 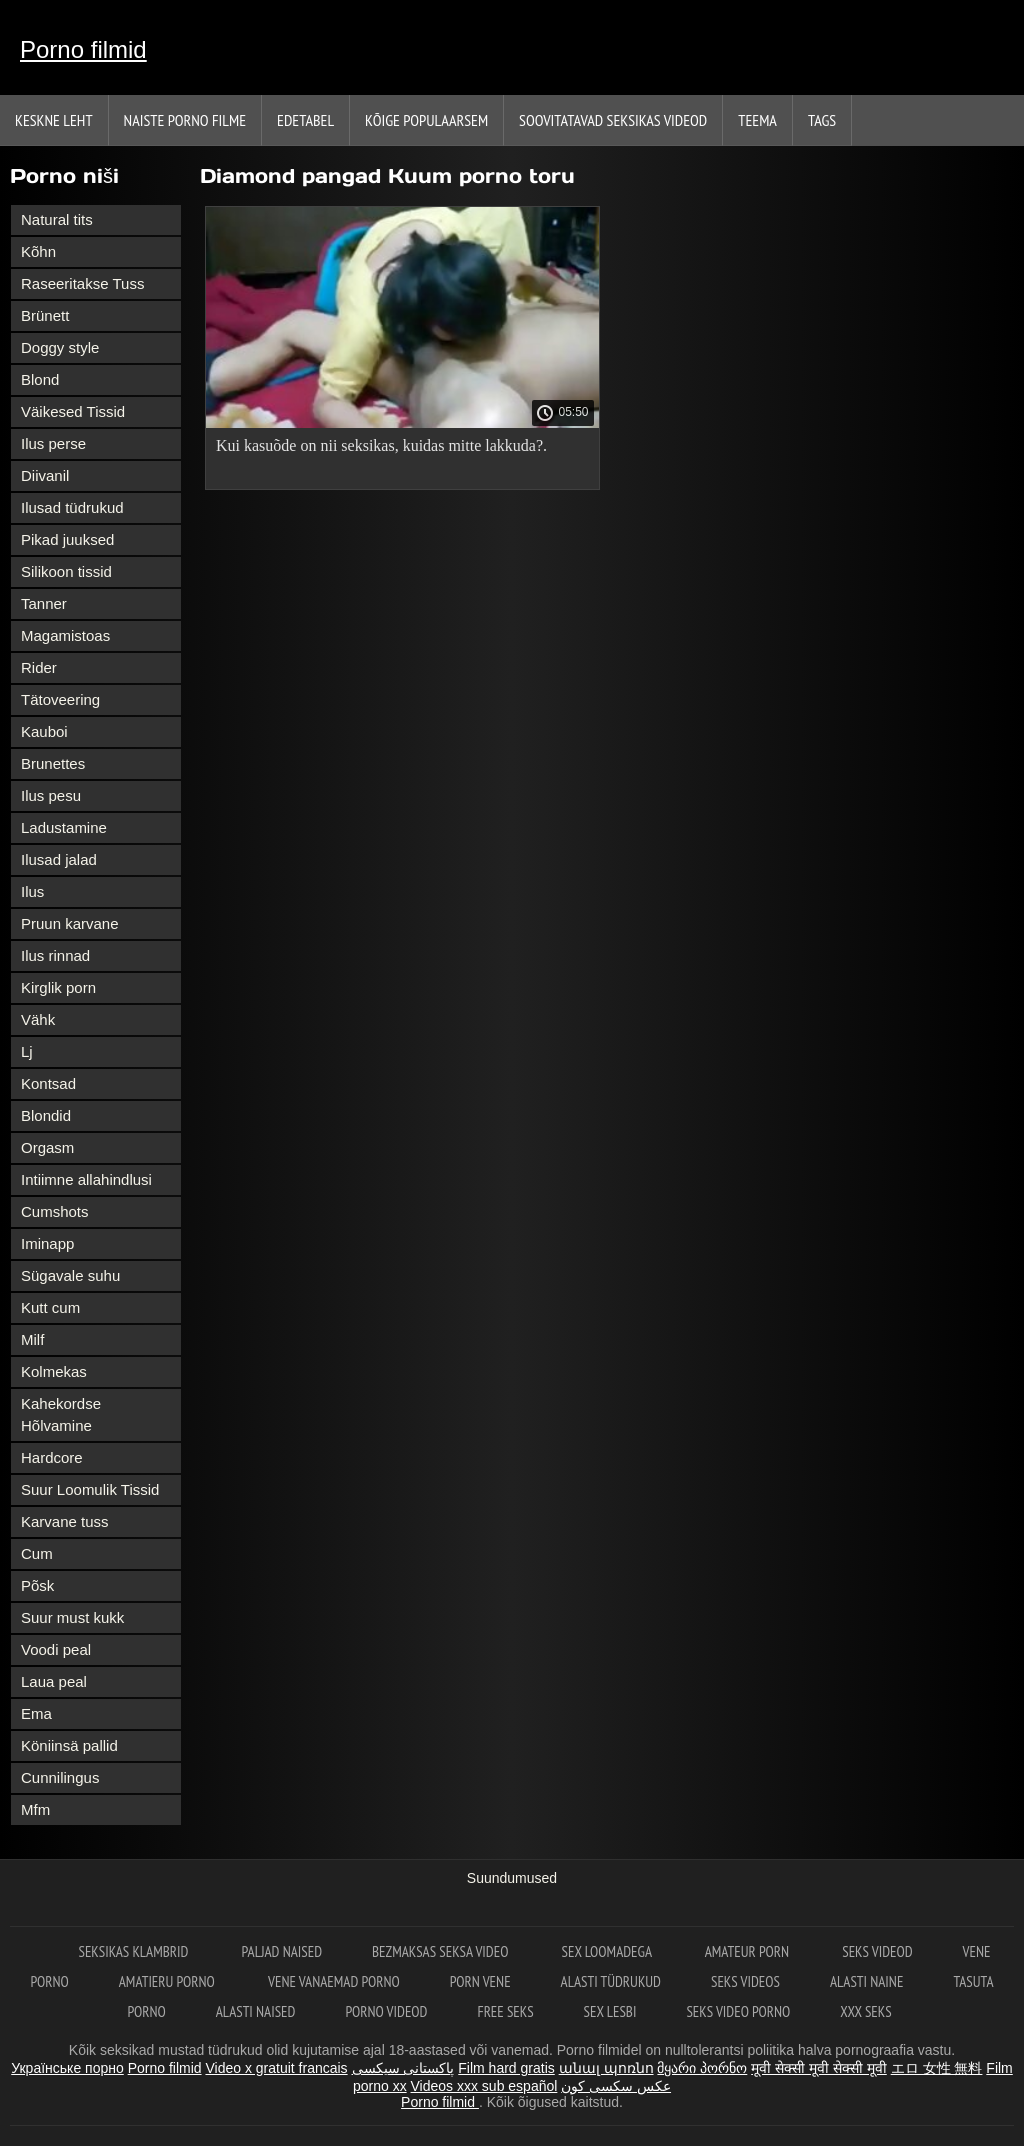 What do you see at coordinates (610, 2011) in the screenshot?
I see `Sex lesbi` at bounding box center [610, 2011].